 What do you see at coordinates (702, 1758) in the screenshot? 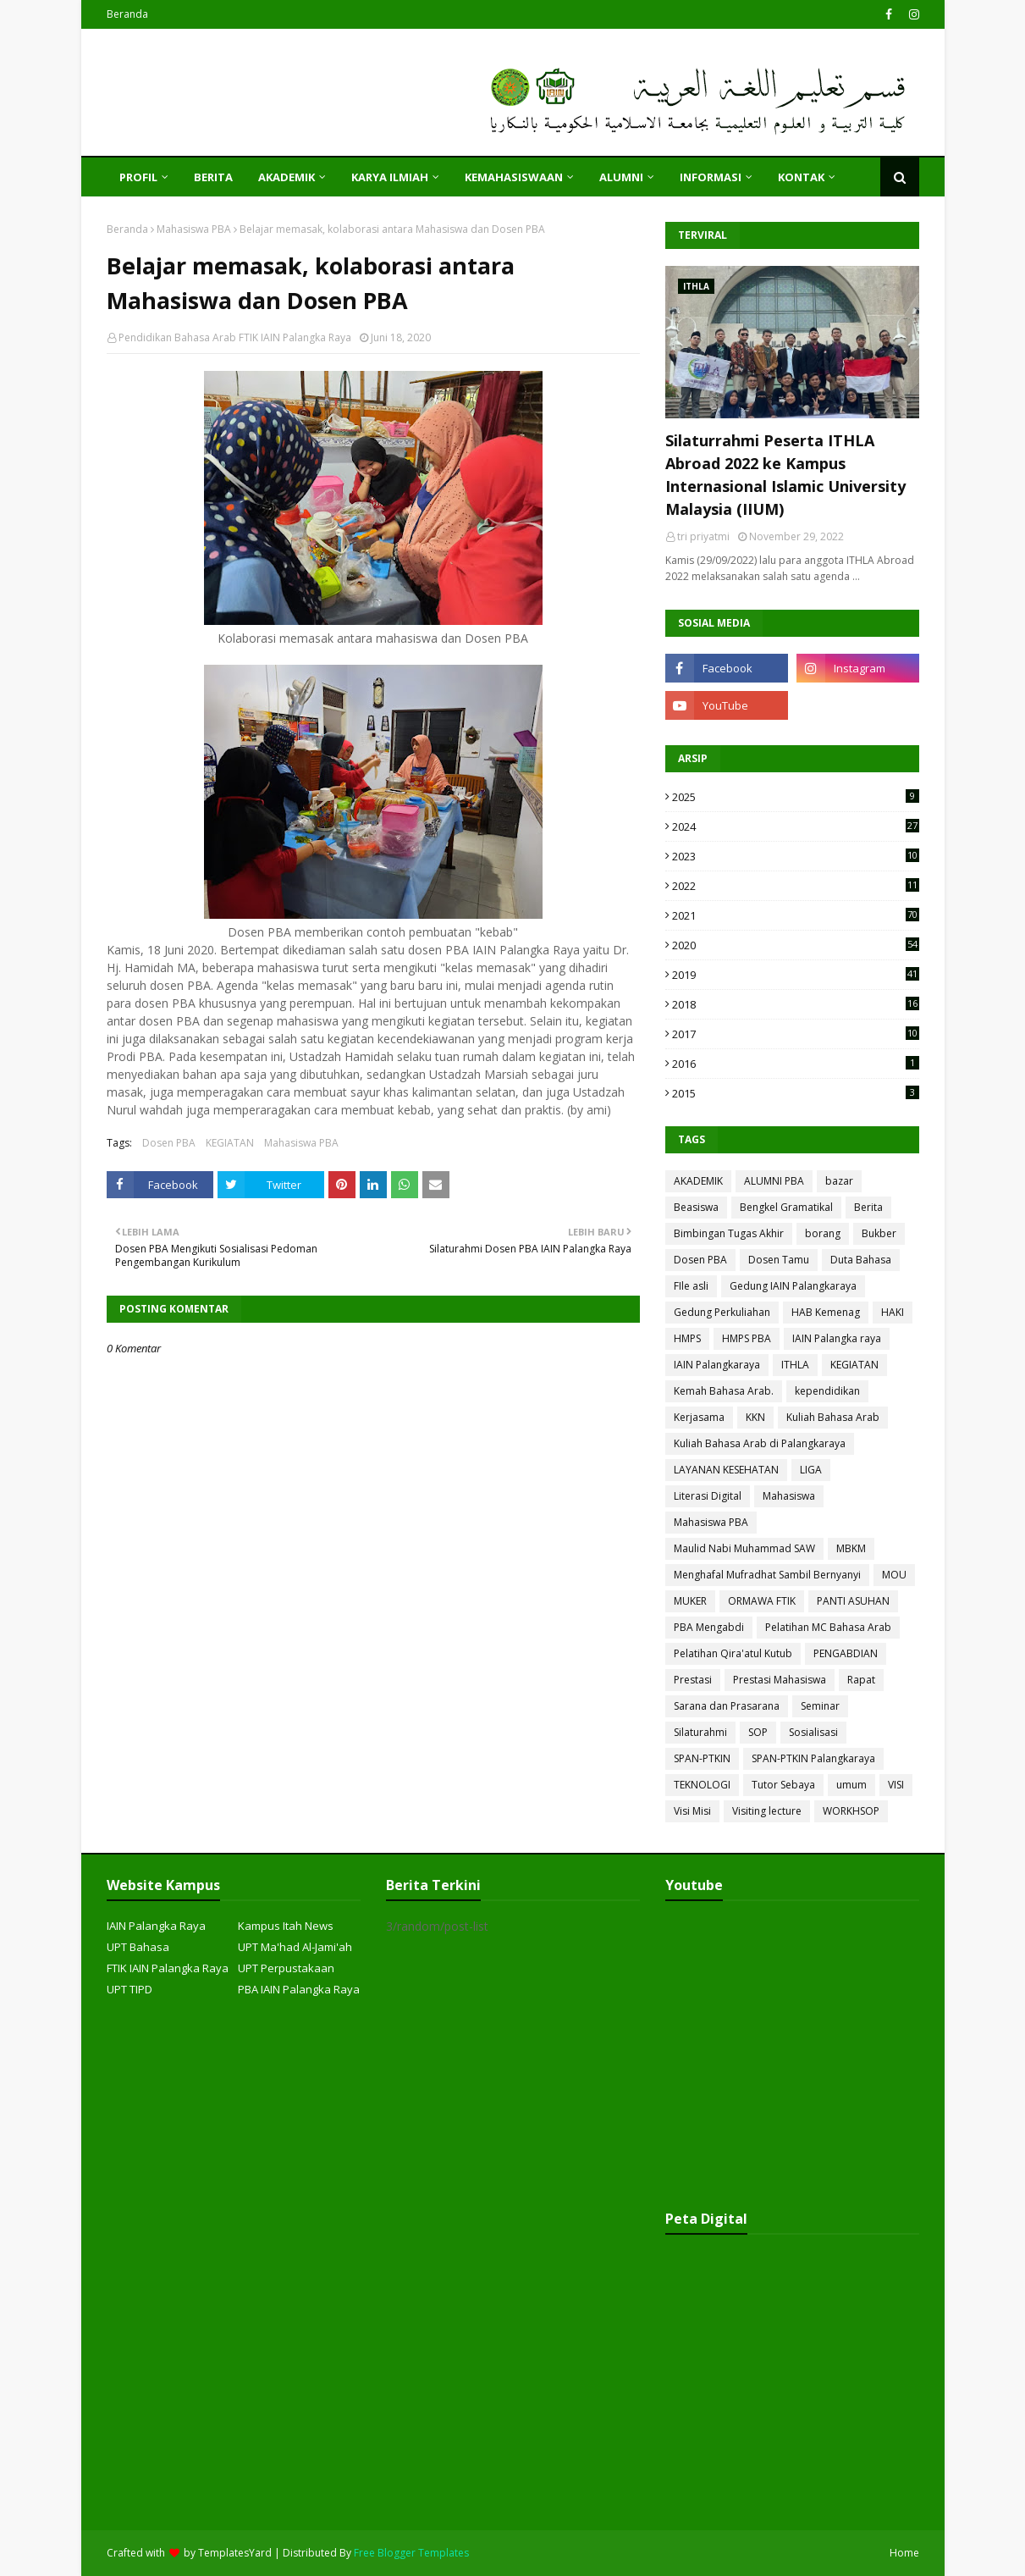
I see `SPAN-PTKIN` at bounding box center [702, 1758].